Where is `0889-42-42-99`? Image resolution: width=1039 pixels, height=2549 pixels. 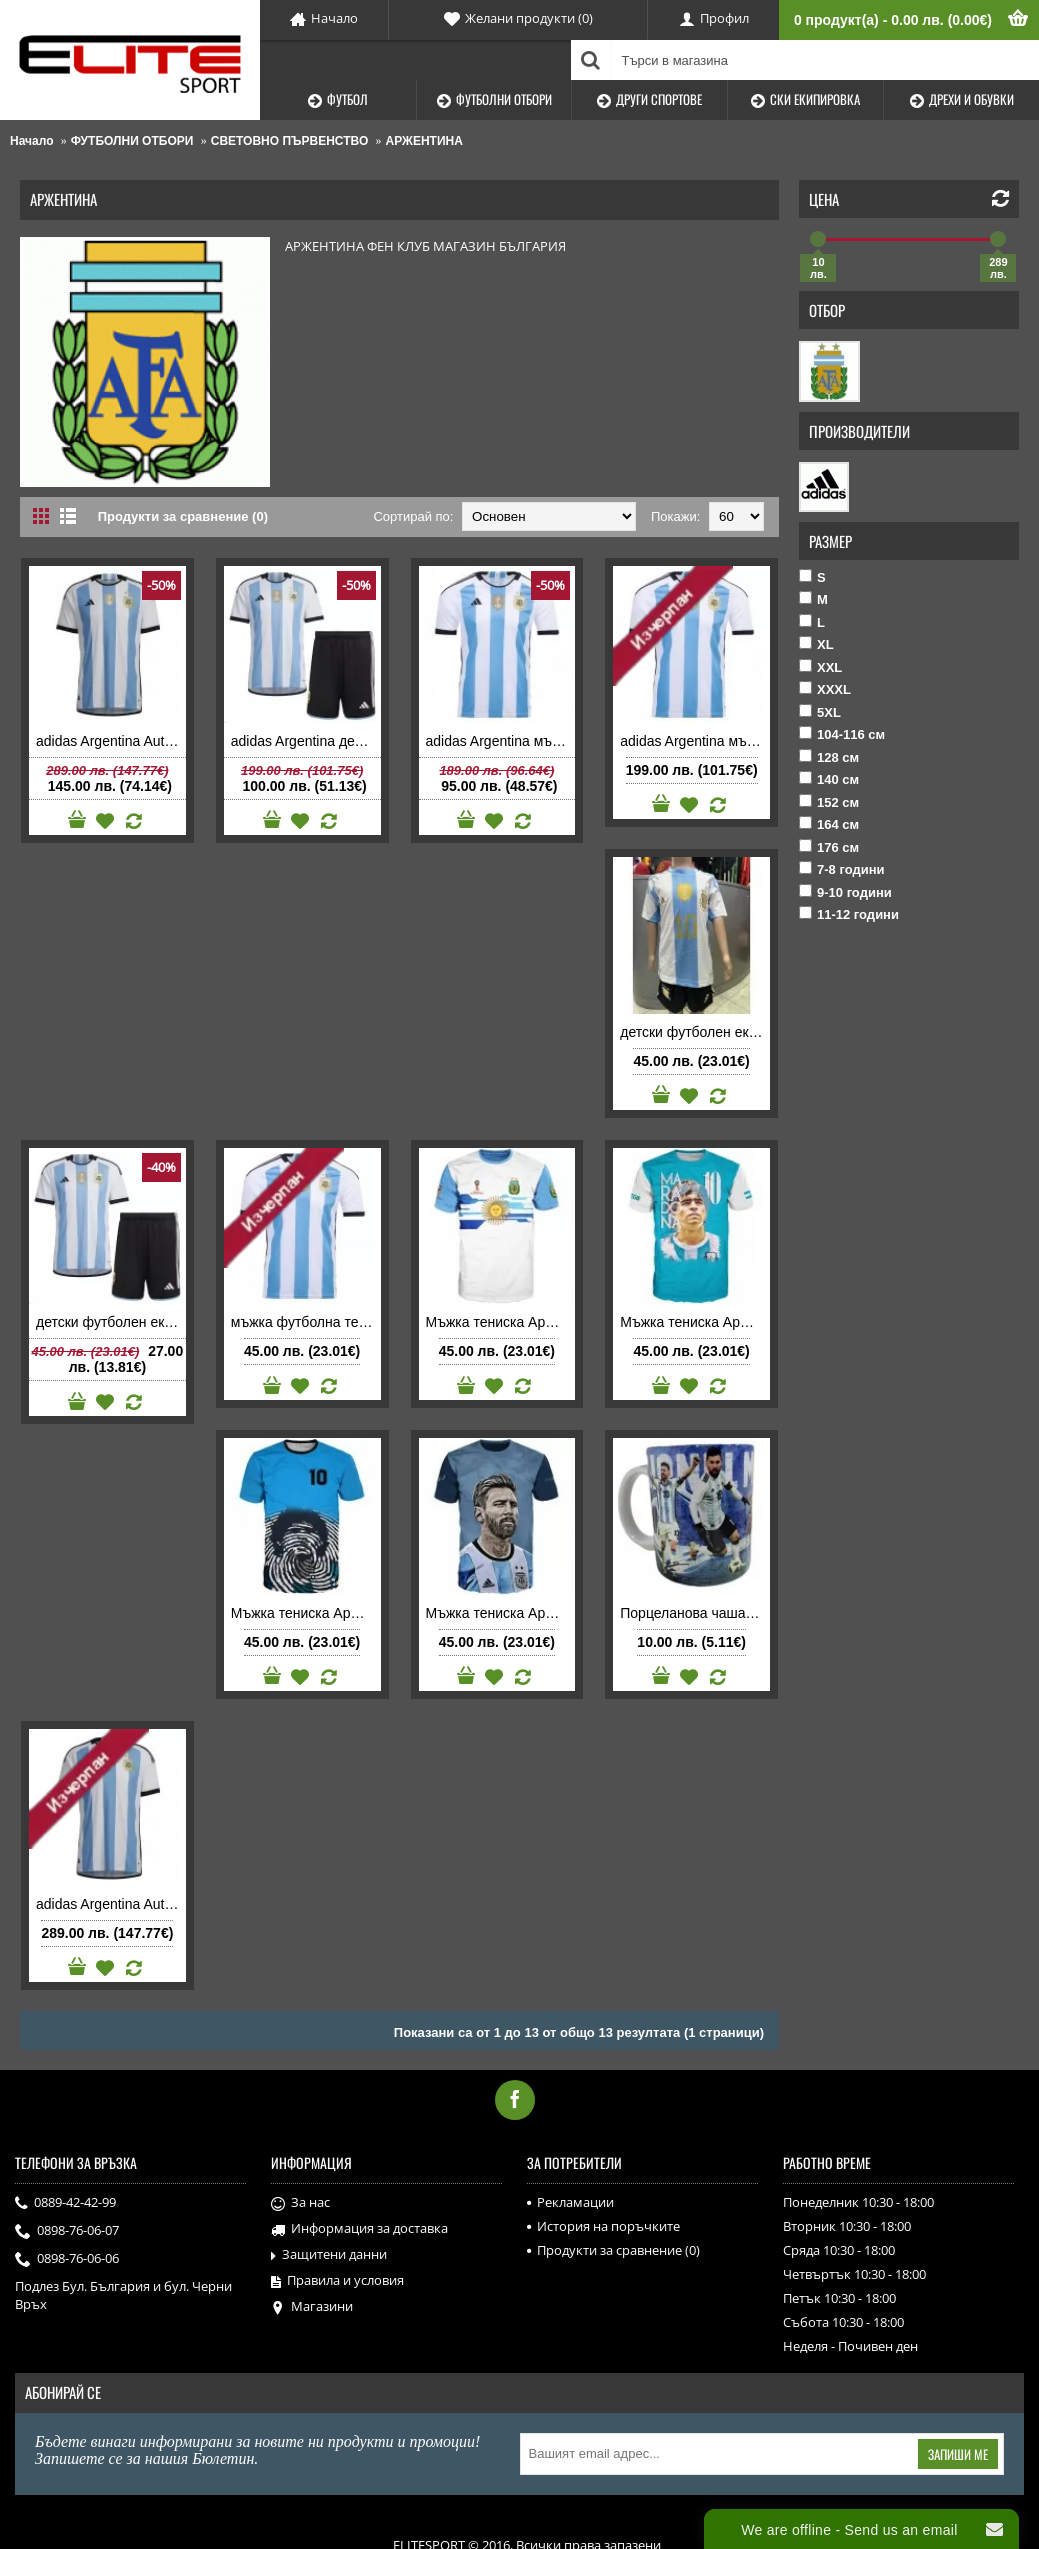 0889-42-42-99 is located at coordinates (65, 2204).